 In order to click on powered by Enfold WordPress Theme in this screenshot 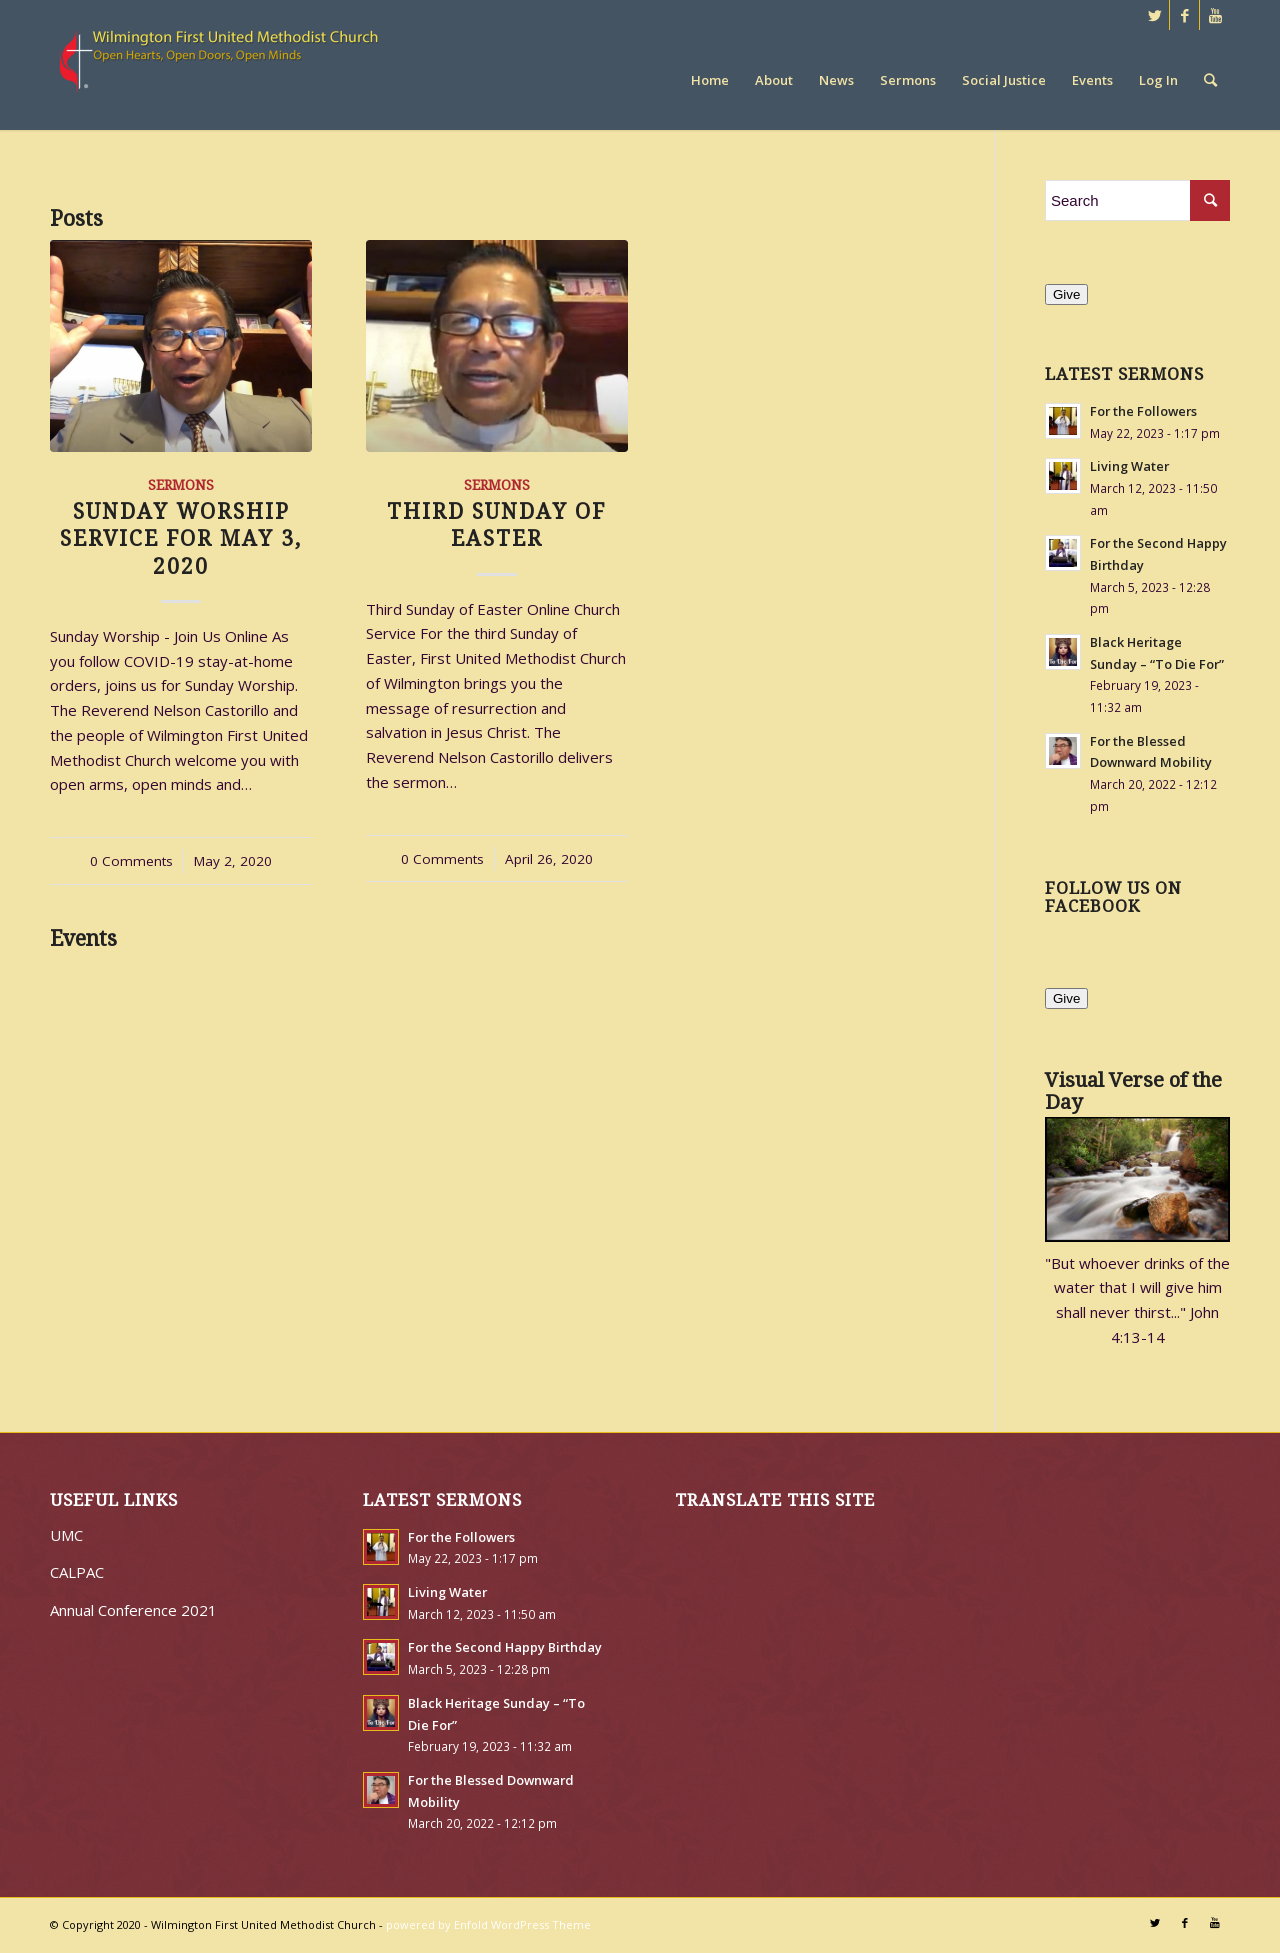, I will do `click(488, 1924)`.